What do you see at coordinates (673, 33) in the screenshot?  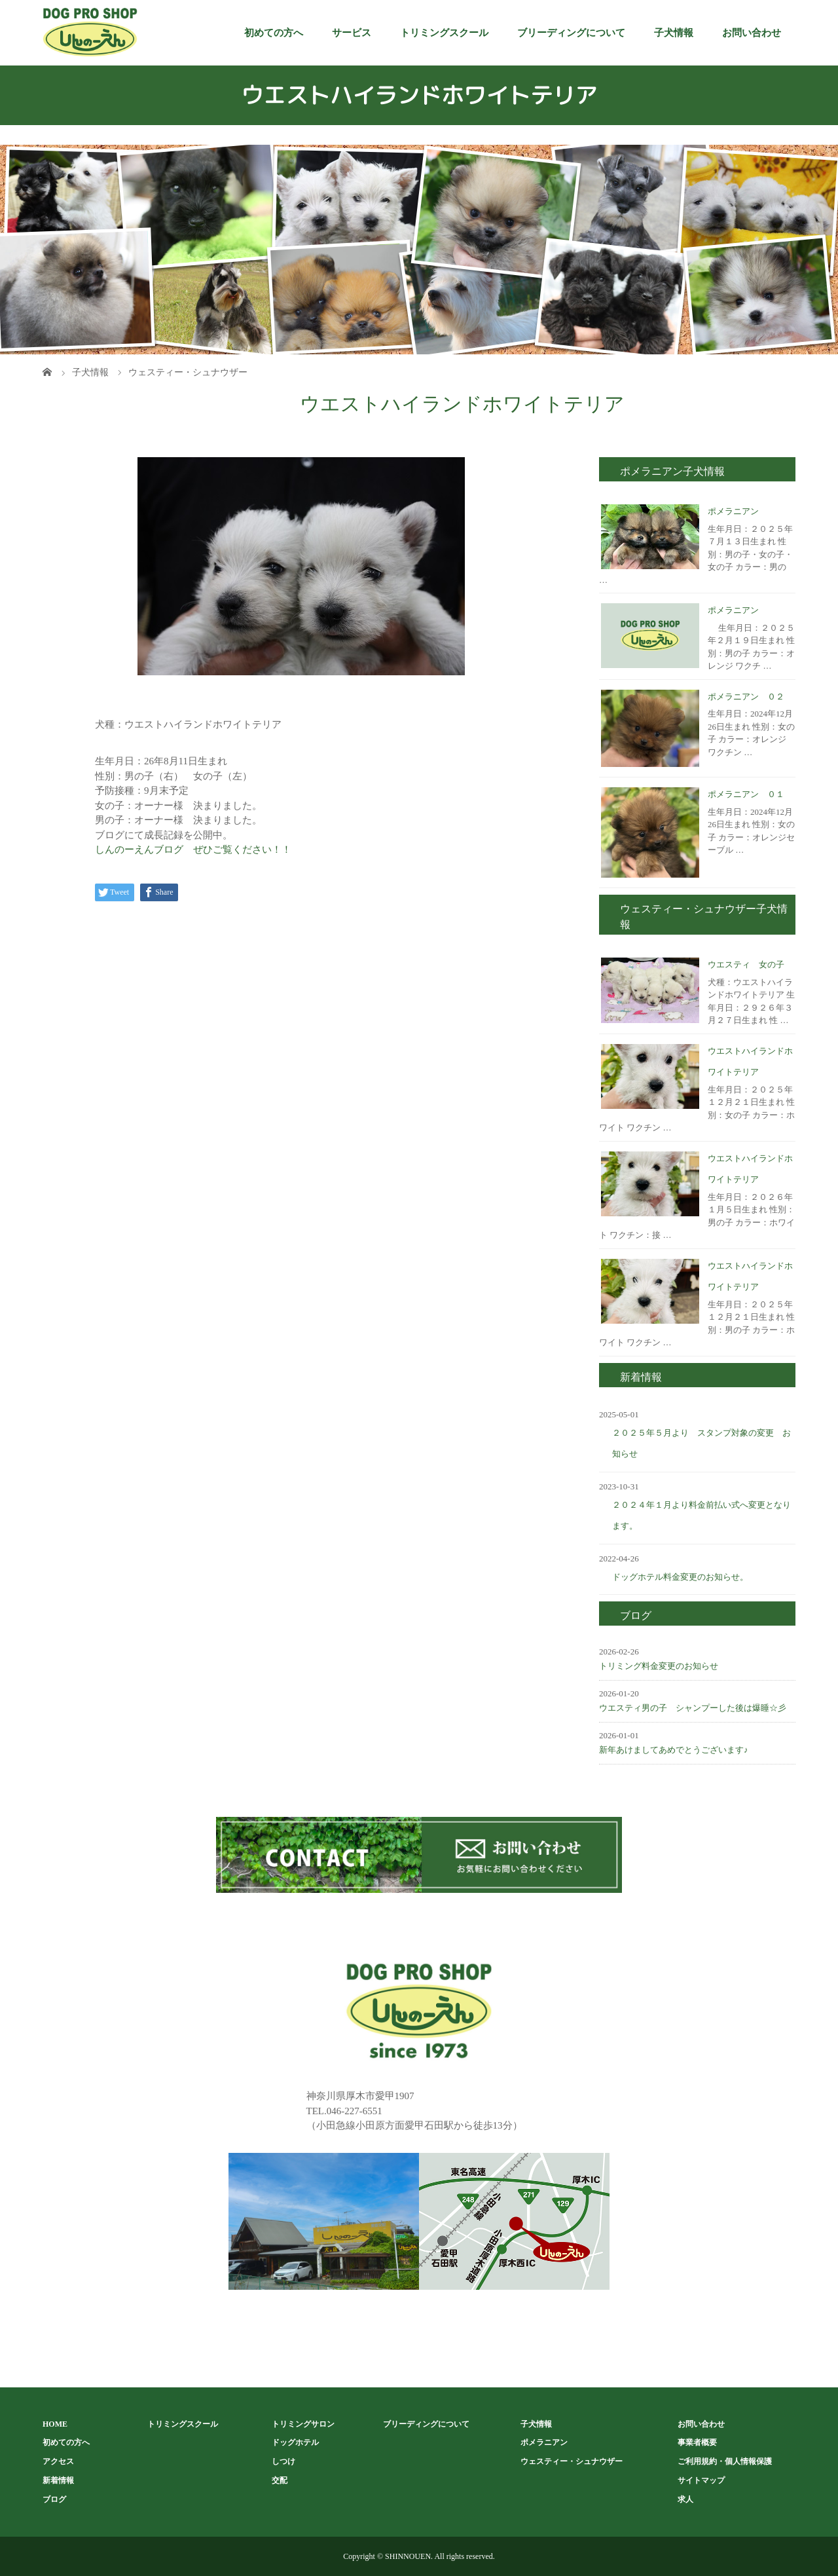 I see `子犬情報` at bounding box center [673, 33].